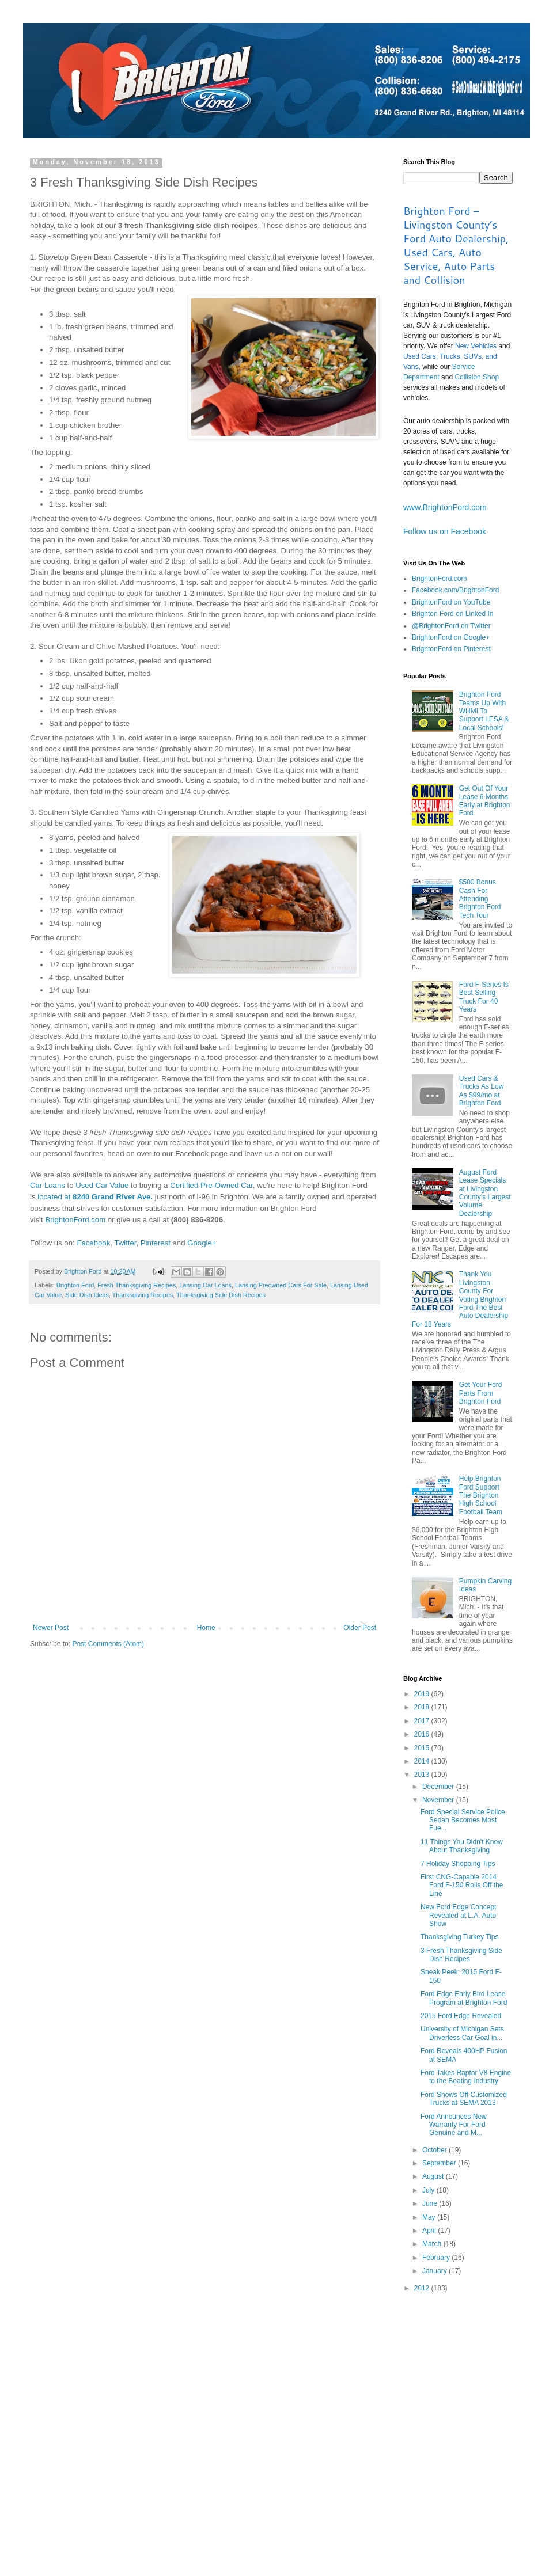 The image size is (553, 2576). Describe the element at coordinates (480, 1495) in the screenshot. I see `Help Brighton Ford Support The Brighton High School Football Team` at that location.